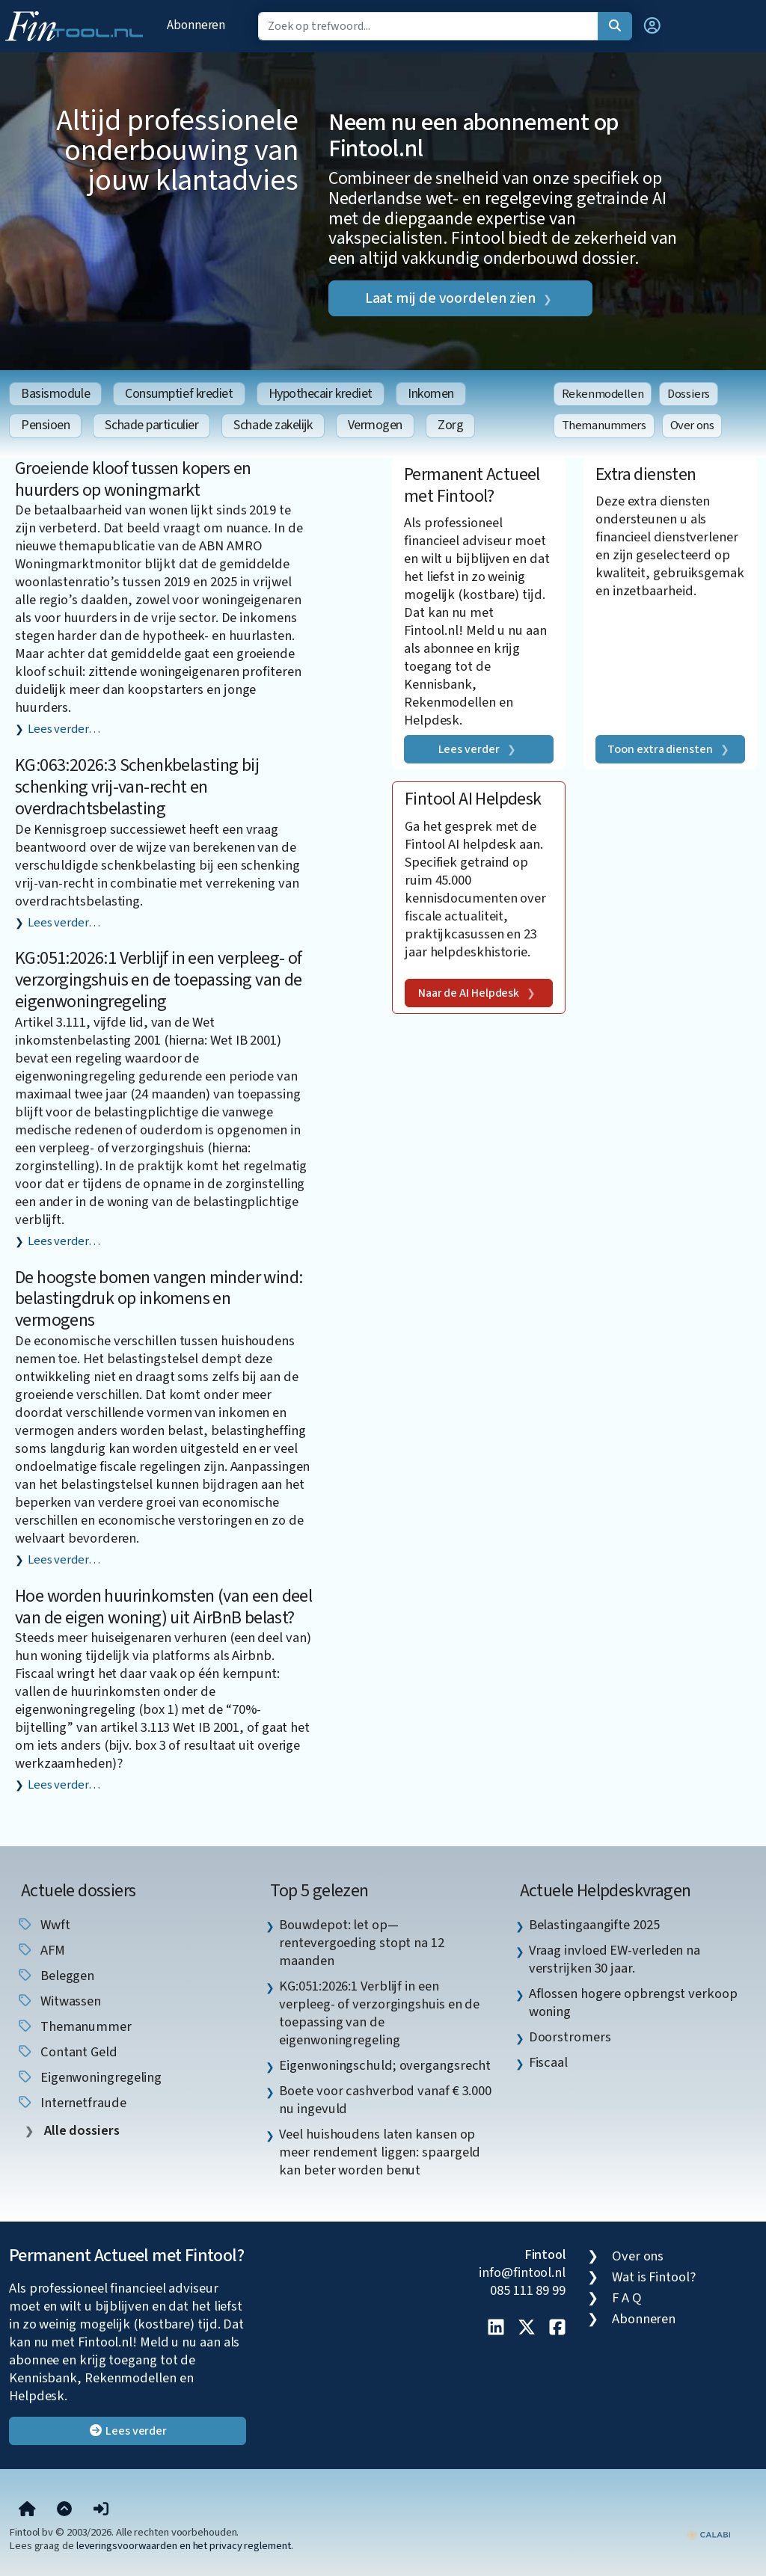  I want to click on Vermogen, so click(375, 425).